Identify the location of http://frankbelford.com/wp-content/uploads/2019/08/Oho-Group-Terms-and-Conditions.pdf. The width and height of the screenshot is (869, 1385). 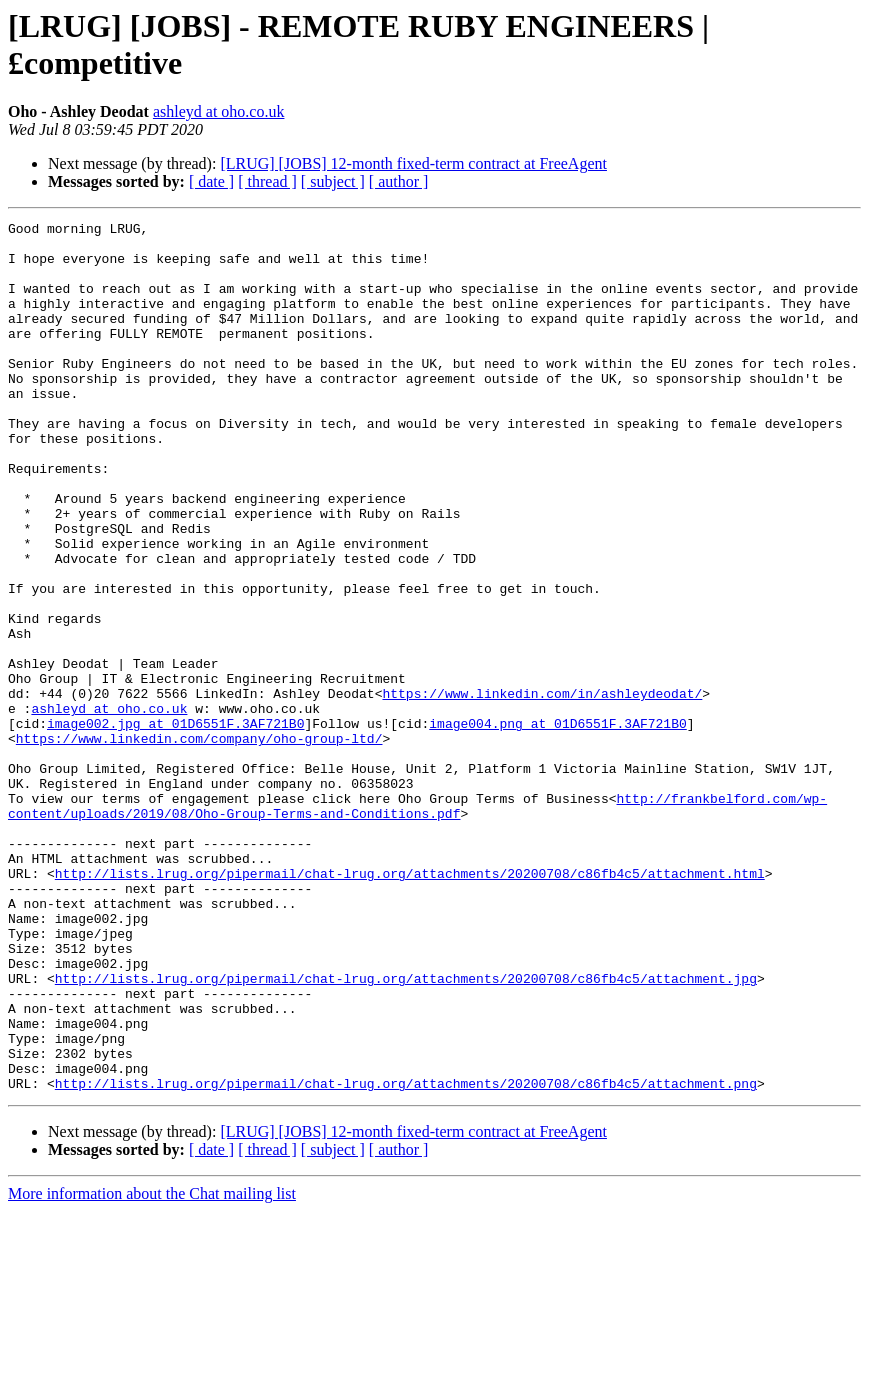
(417, 924).